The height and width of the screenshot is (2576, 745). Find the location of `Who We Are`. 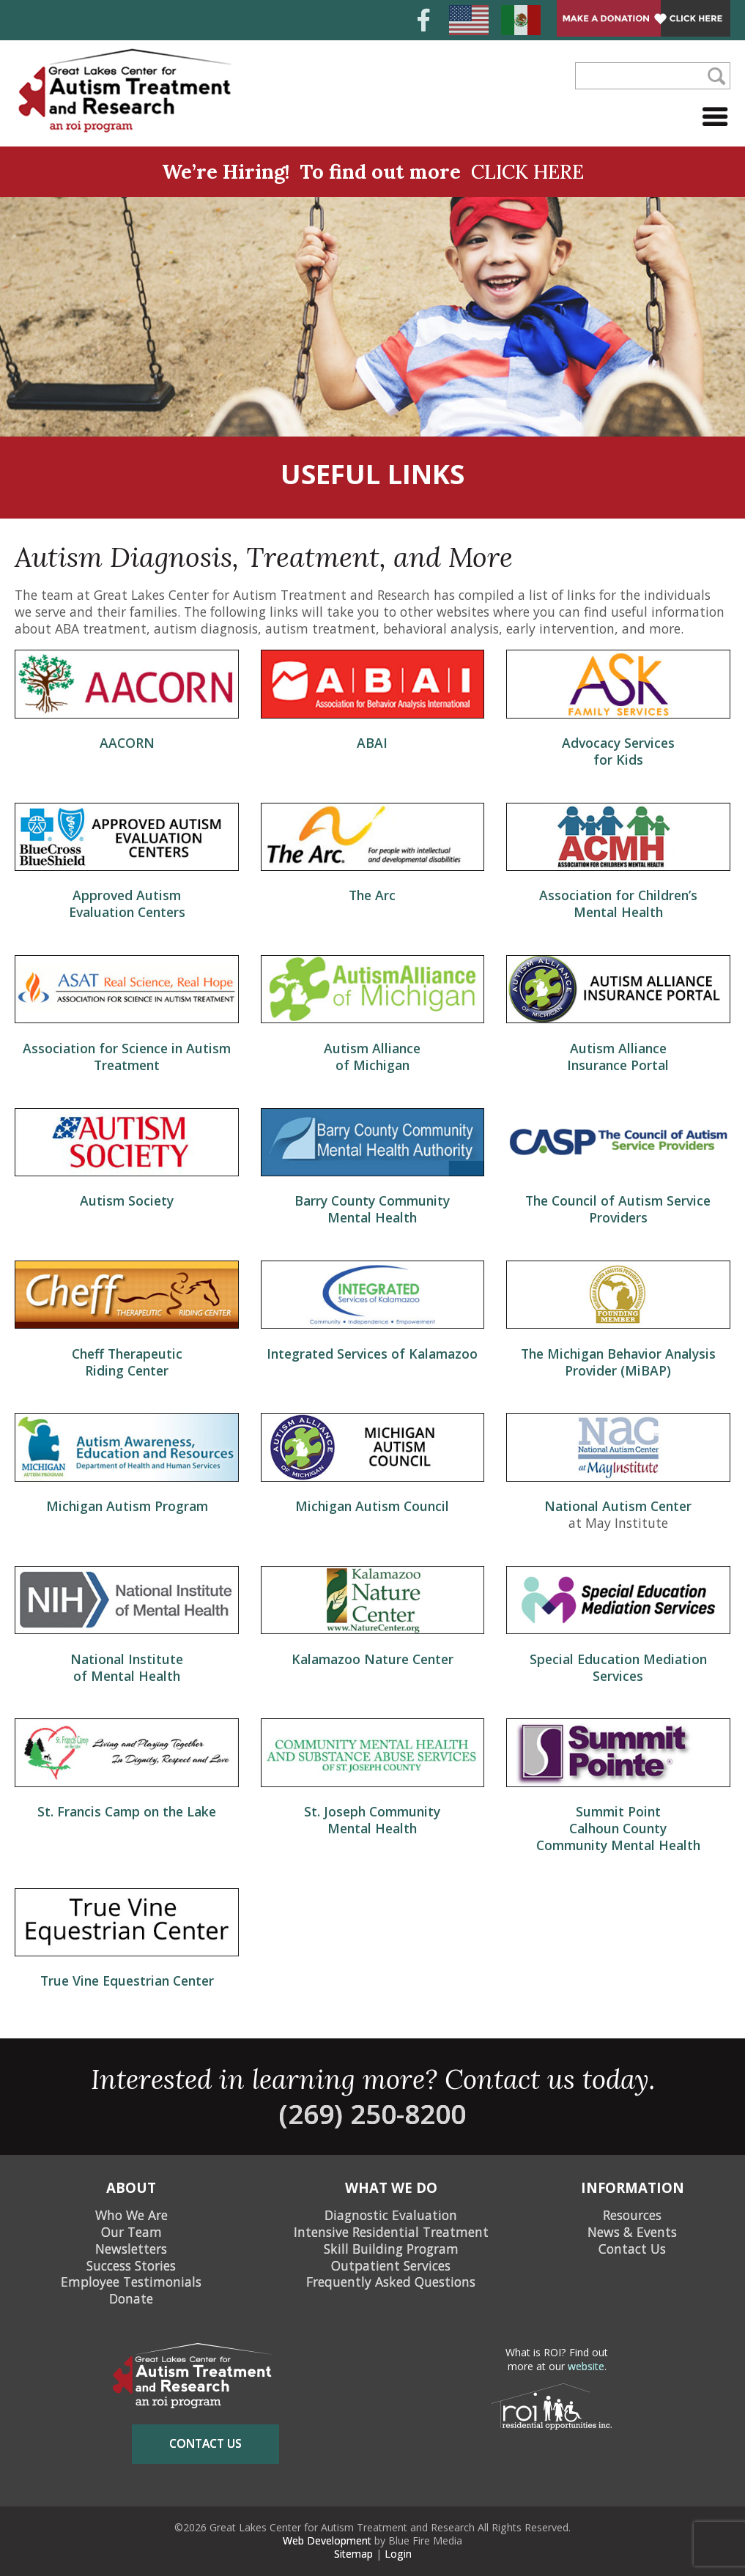

Who We Are is located at coordinates (131, 2215).